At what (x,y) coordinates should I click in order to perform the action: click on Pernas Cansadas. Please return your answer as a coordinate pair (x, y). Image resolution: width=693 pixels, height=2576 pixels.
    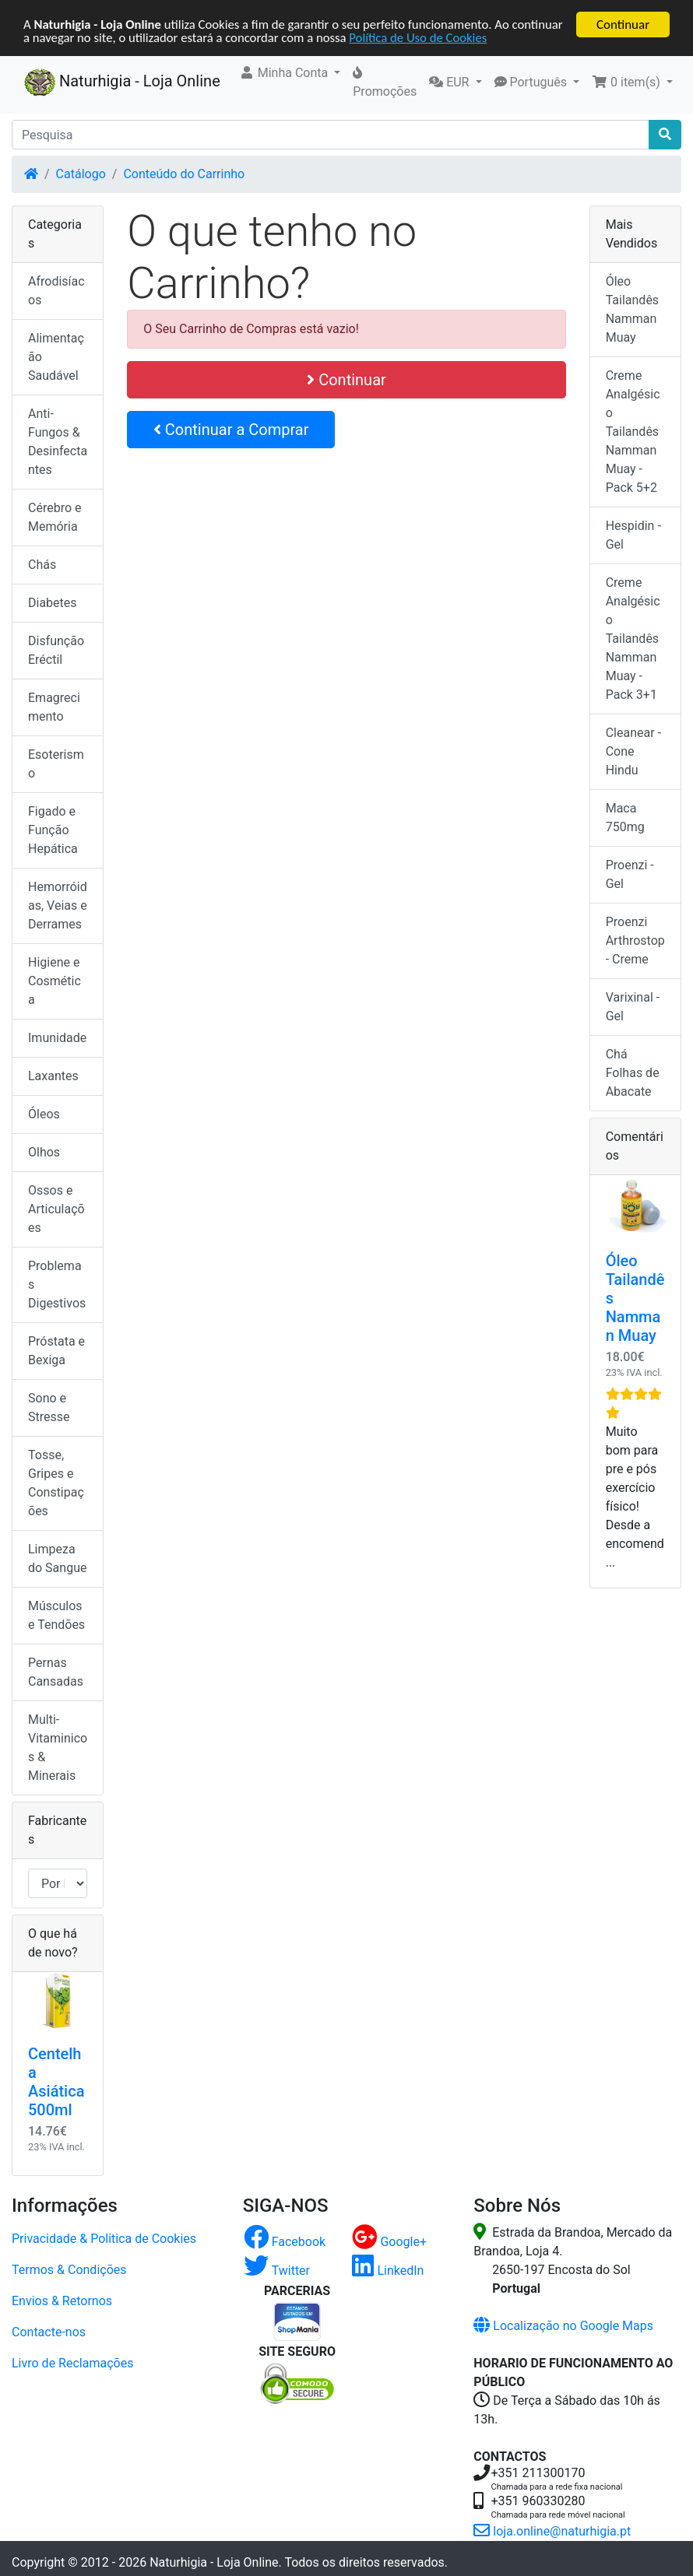
    Looking at the image, I should click on (55, 1672).